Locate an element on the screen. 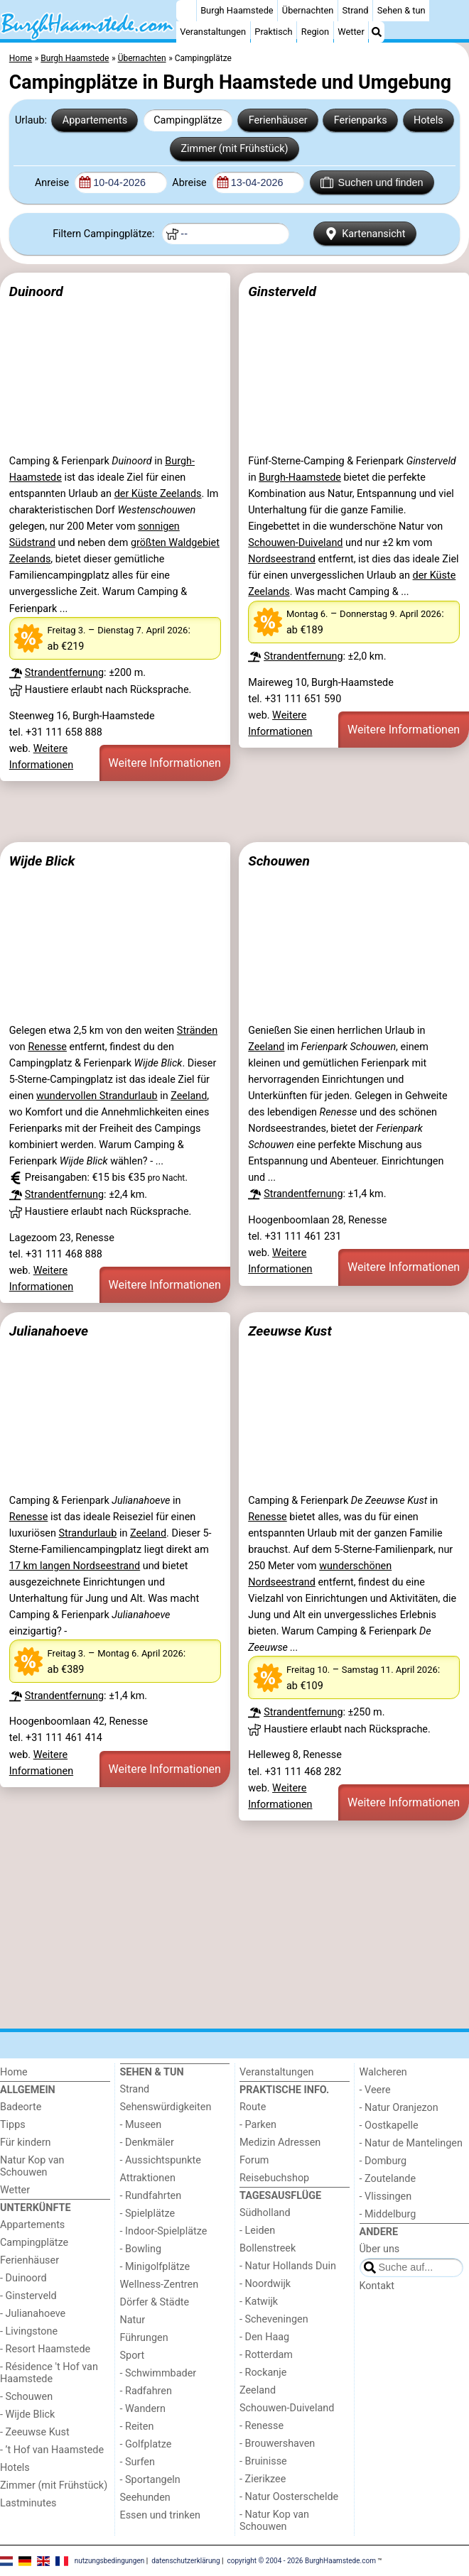  - Ginsterveld is located at coordinates (28, 2296).